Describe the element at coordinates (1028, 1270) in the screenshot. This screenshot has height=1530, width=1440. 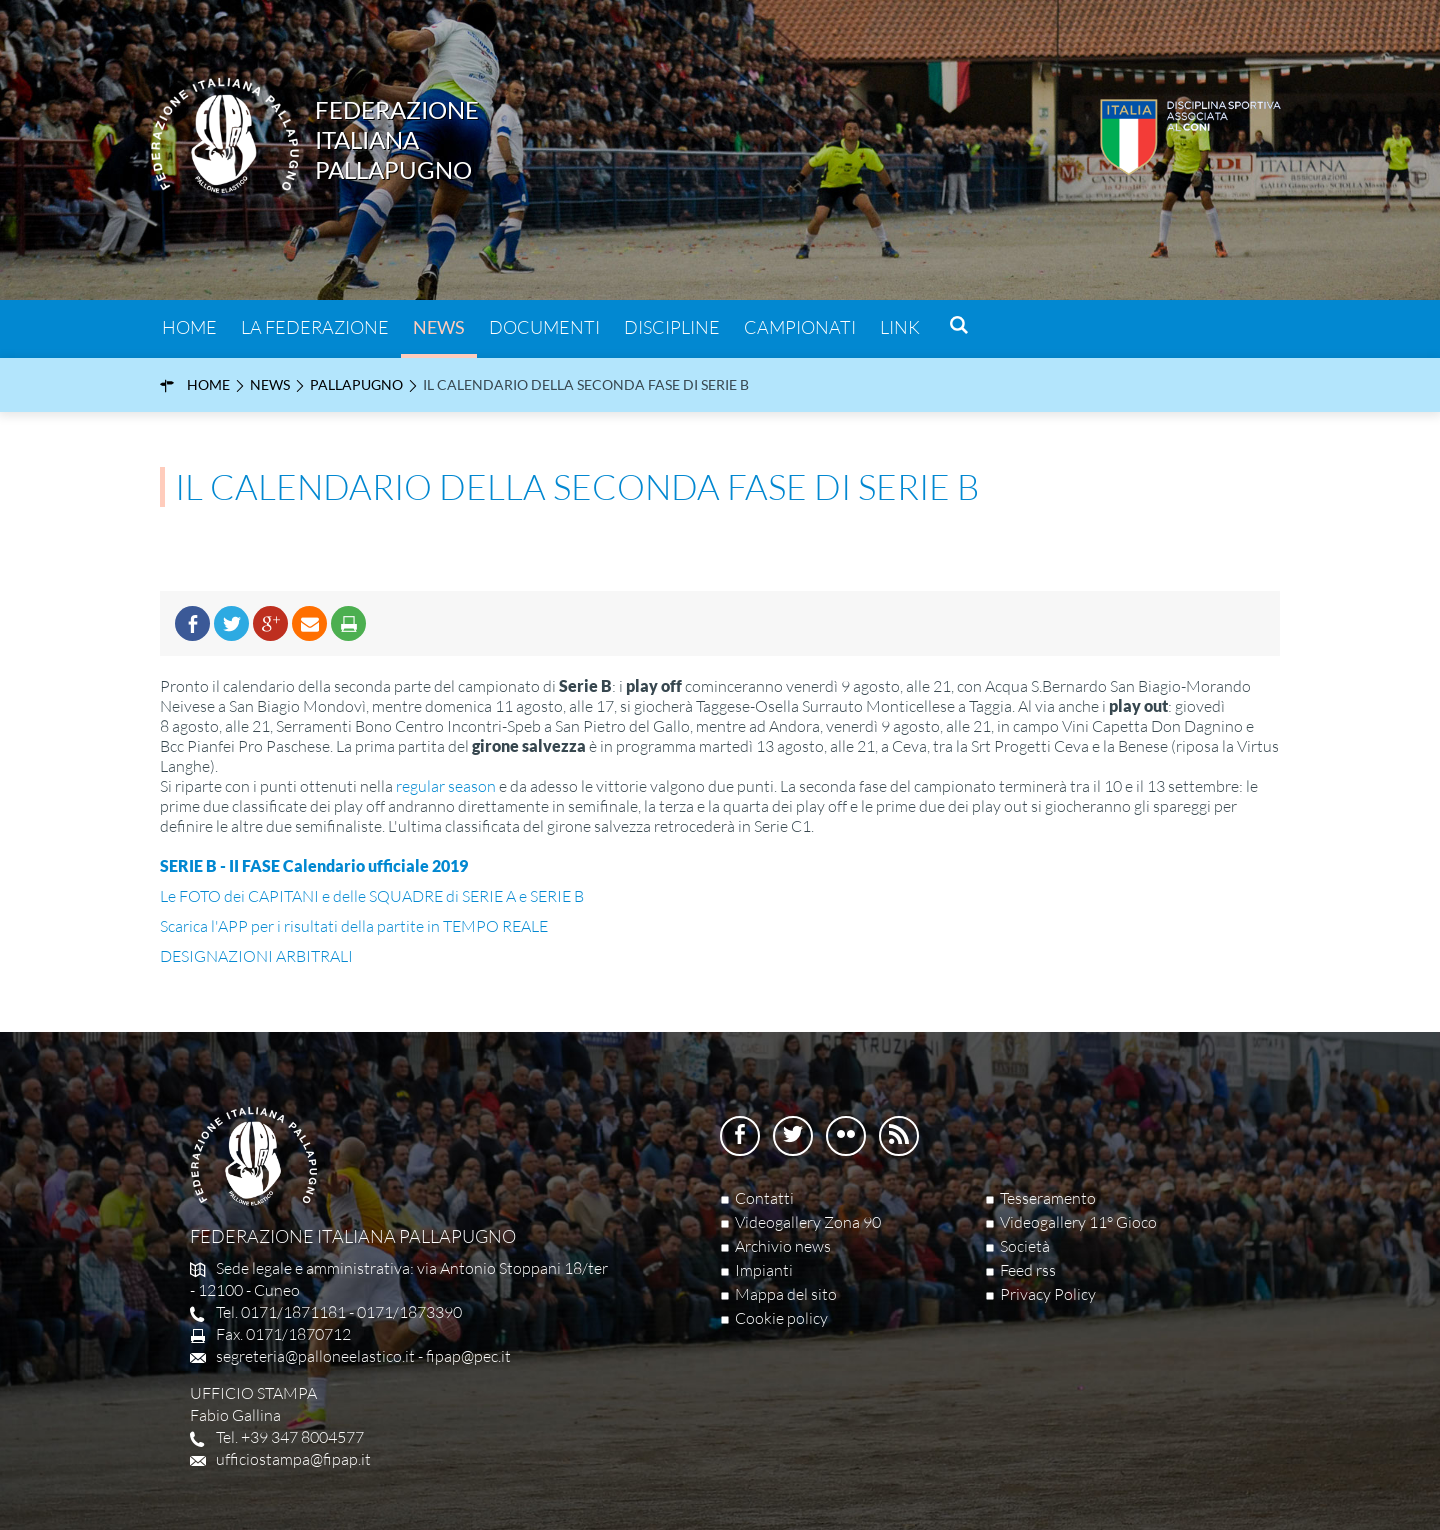
I see `Feed rss` at that location.